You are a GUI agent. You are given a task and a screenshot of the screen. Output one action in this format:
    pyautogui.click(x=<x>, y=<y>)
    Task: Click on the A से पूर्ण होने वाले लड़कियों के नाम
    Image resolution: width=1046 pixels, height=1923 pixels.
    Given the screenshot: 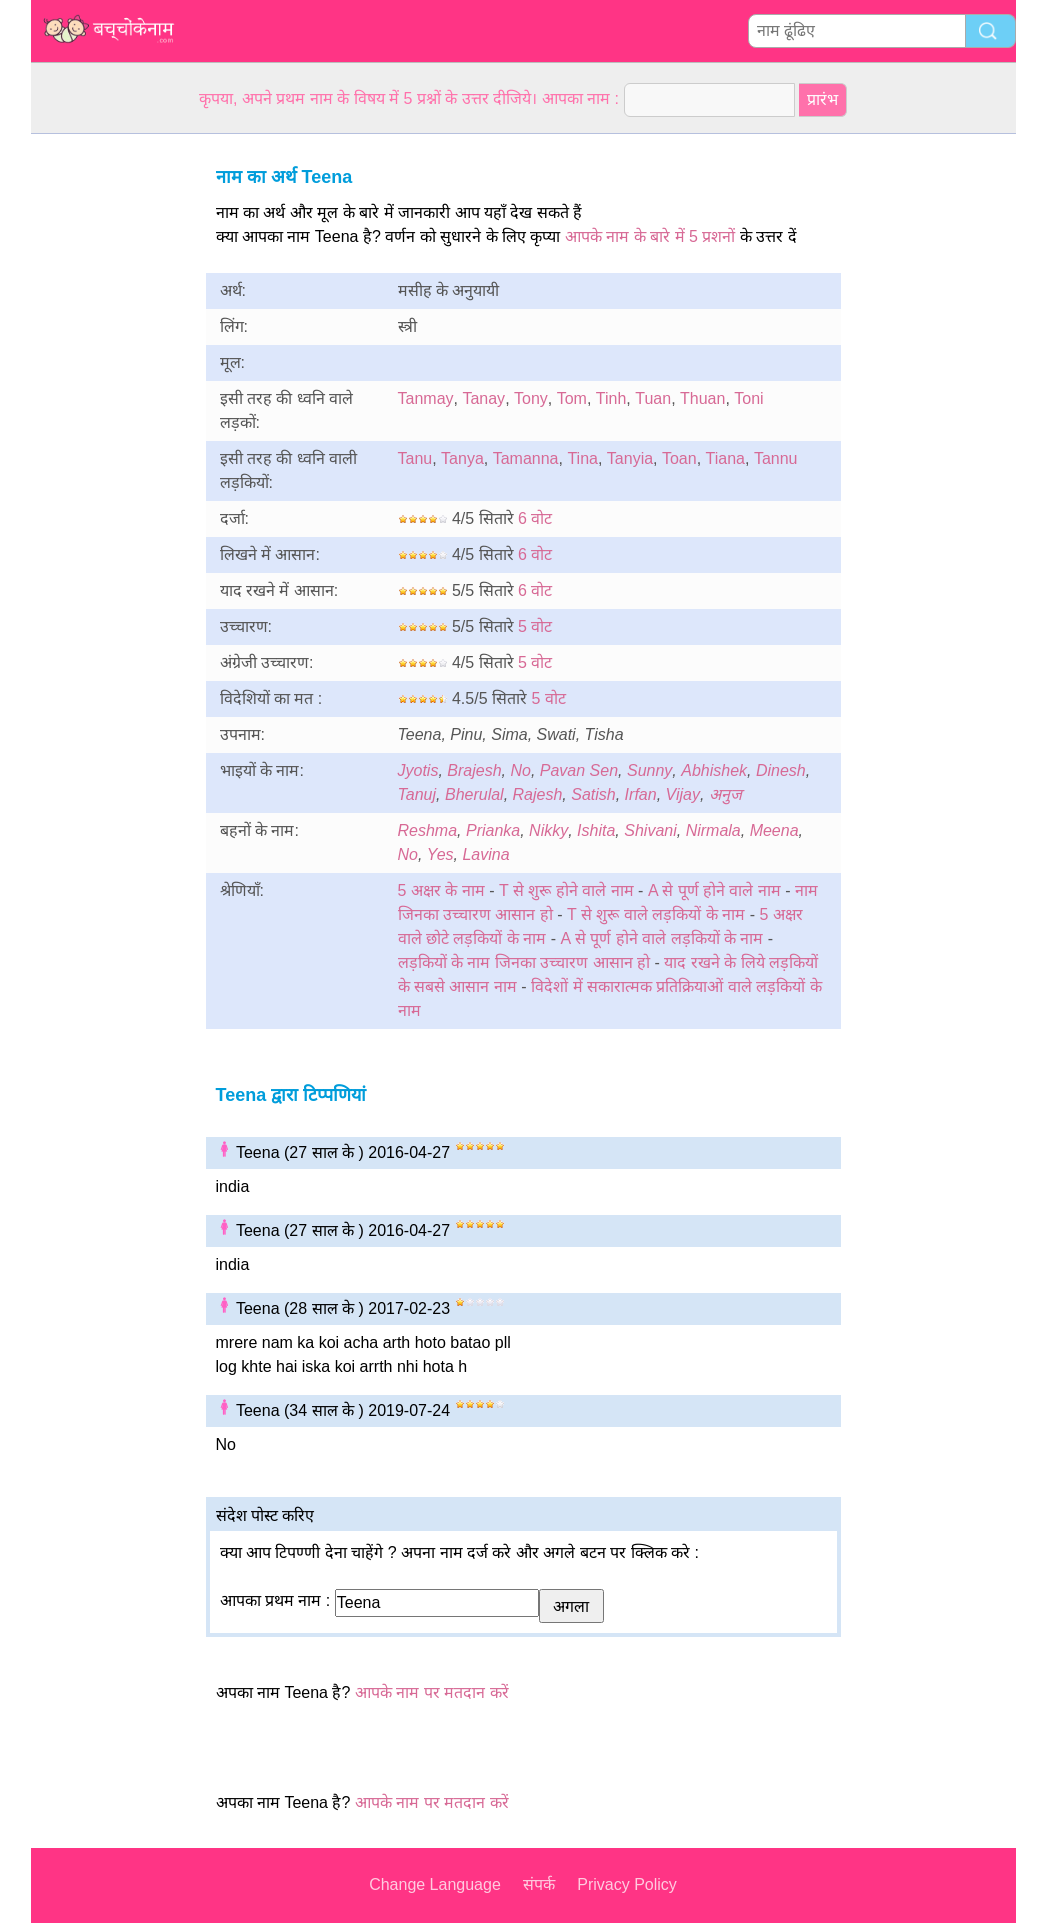 What is the action you would take?
    pyautogui.click(x=662, y=938)
    